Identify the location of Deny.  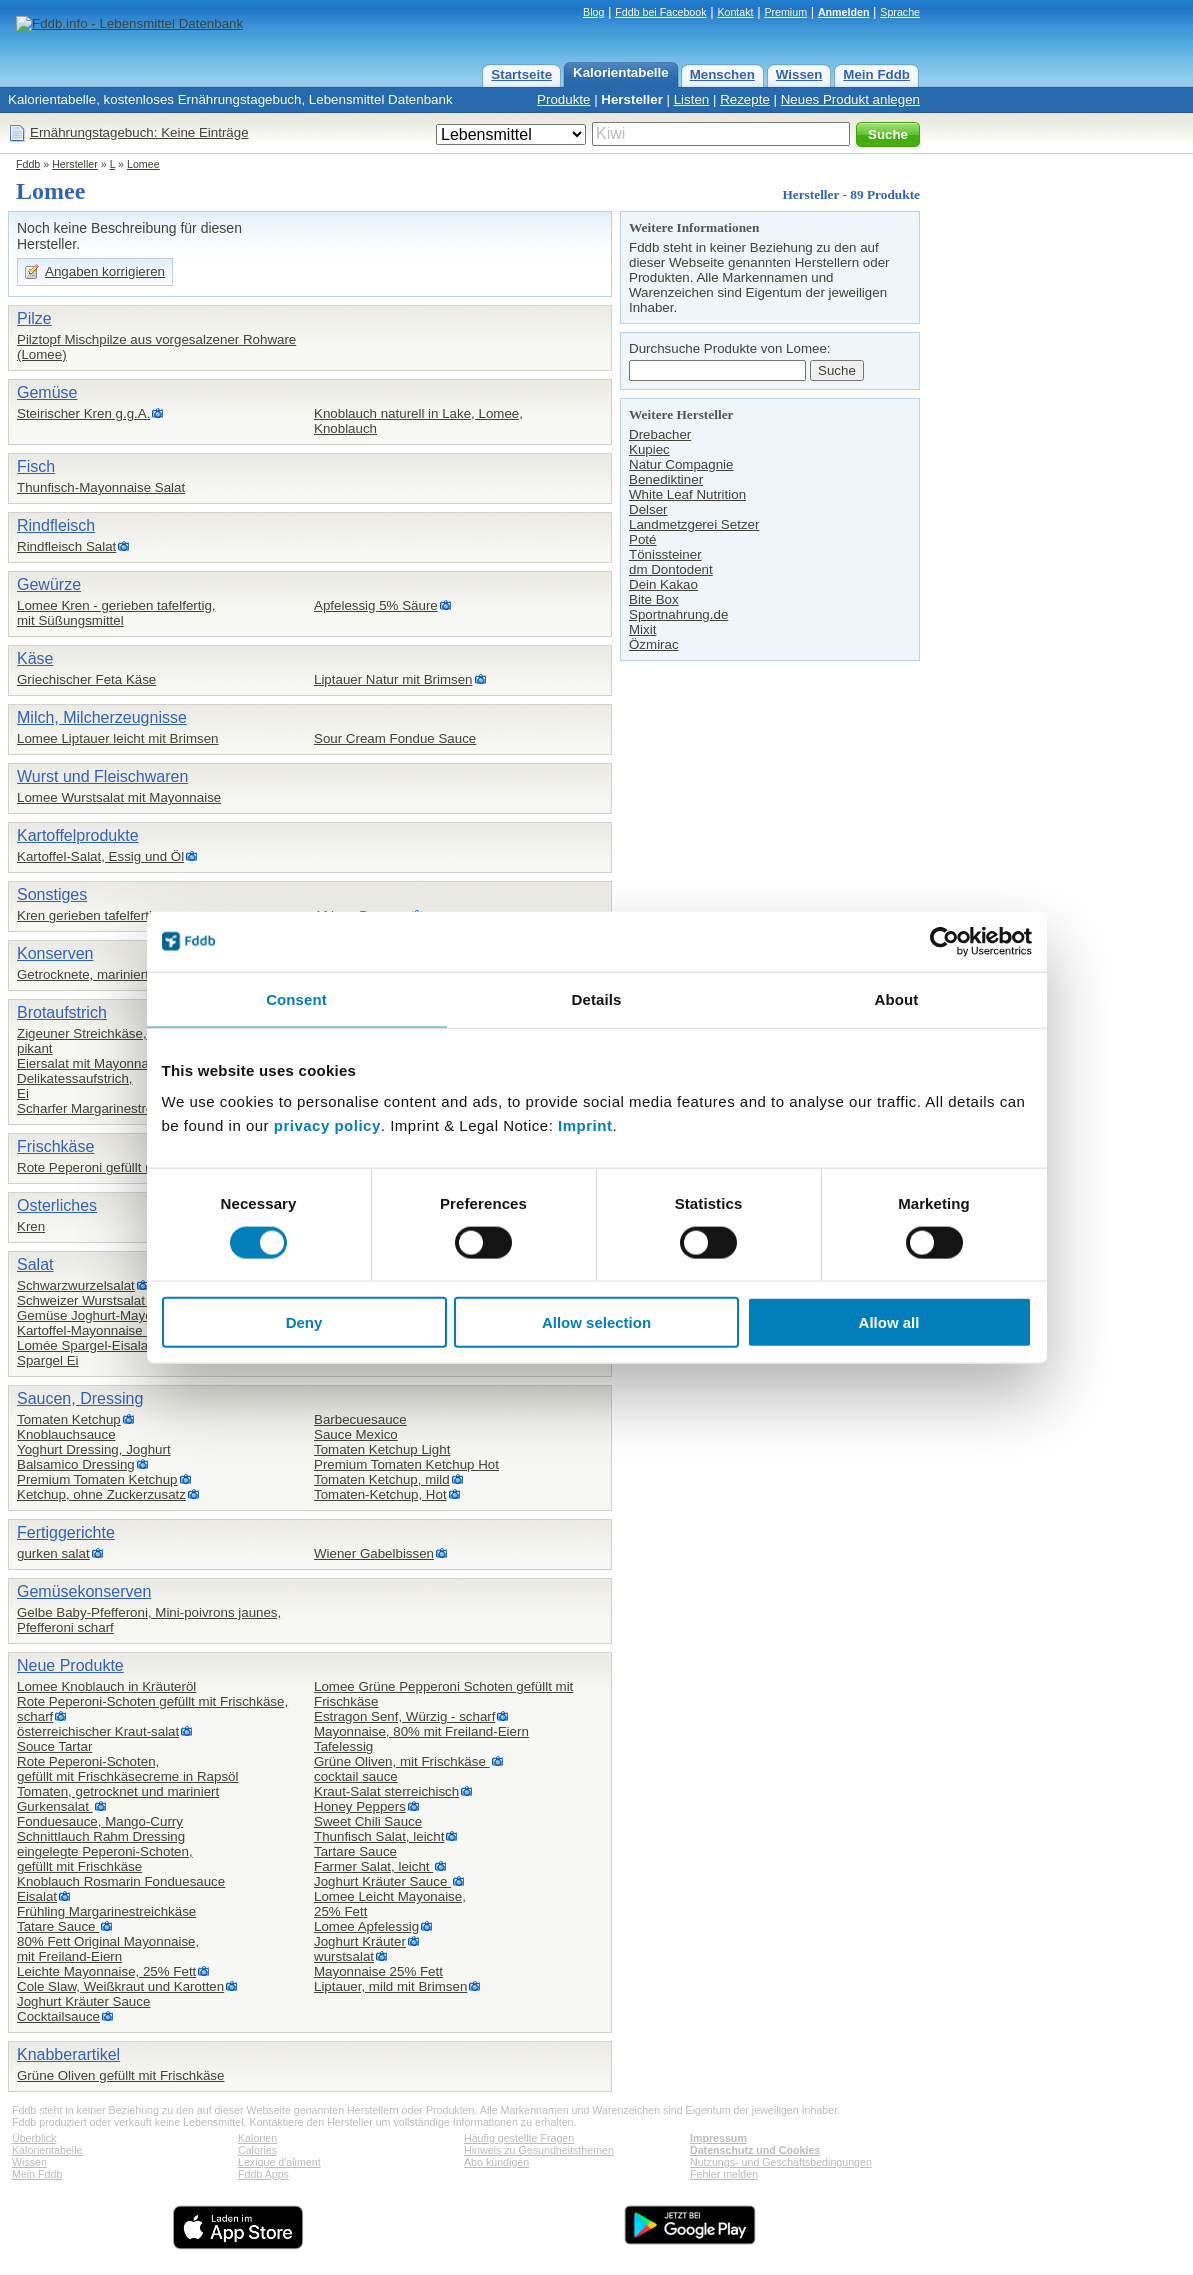
(304, 1322).